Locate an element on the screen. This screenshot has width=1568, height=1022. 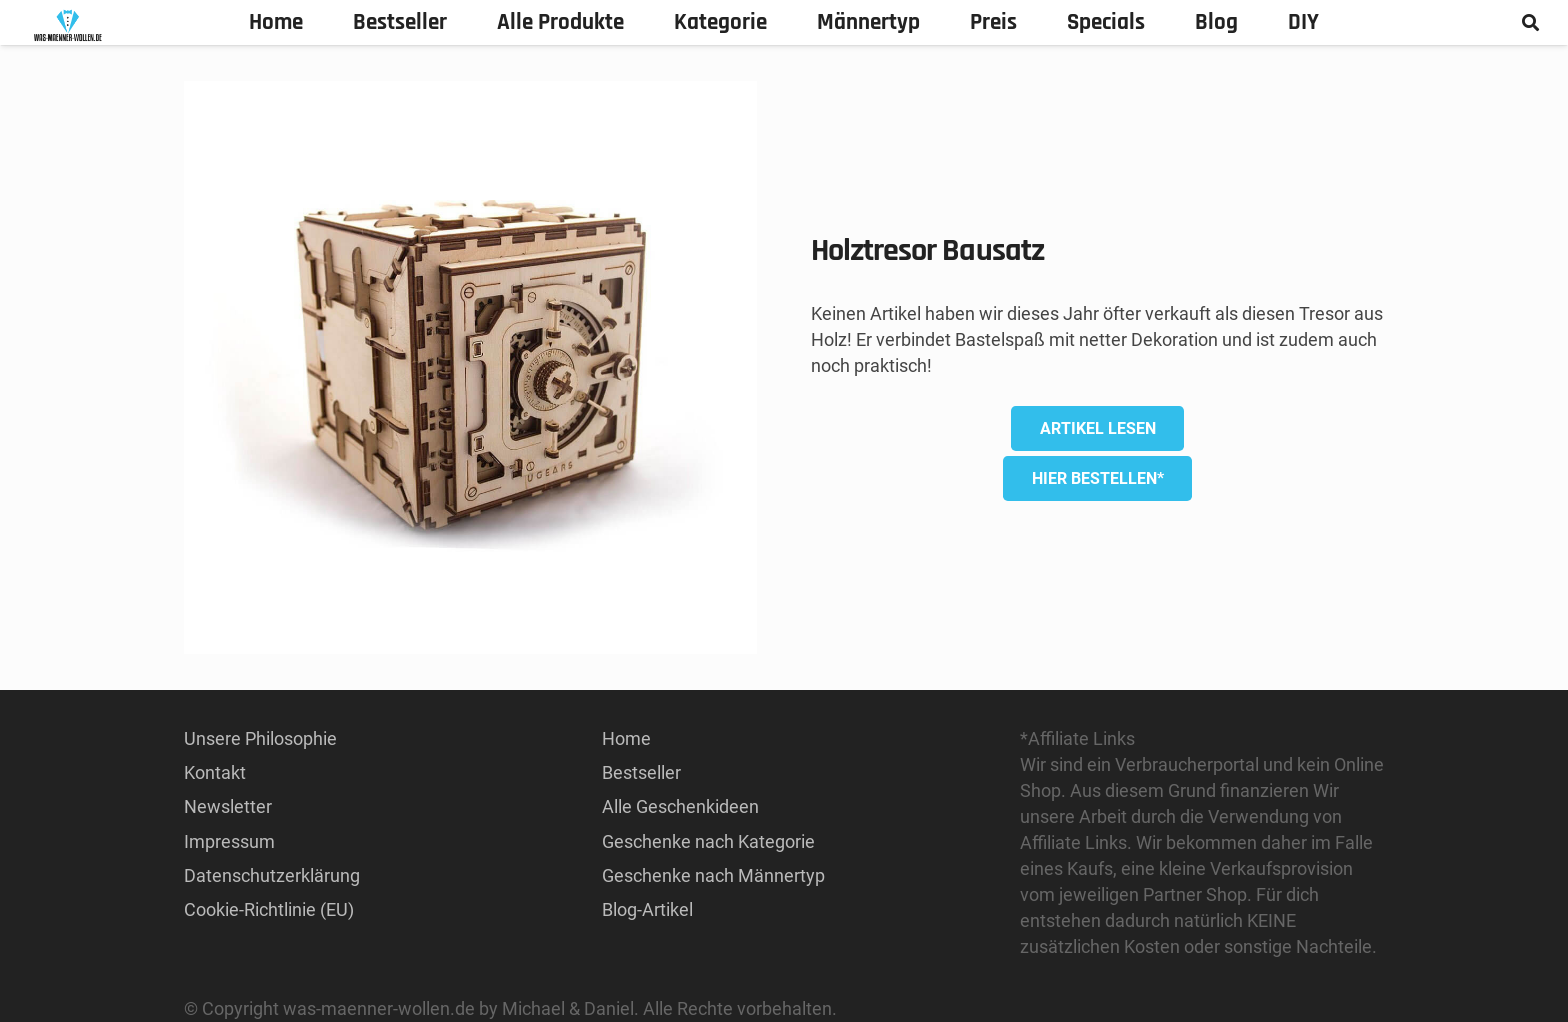
Kontakt is located at coordinates (215, 772).